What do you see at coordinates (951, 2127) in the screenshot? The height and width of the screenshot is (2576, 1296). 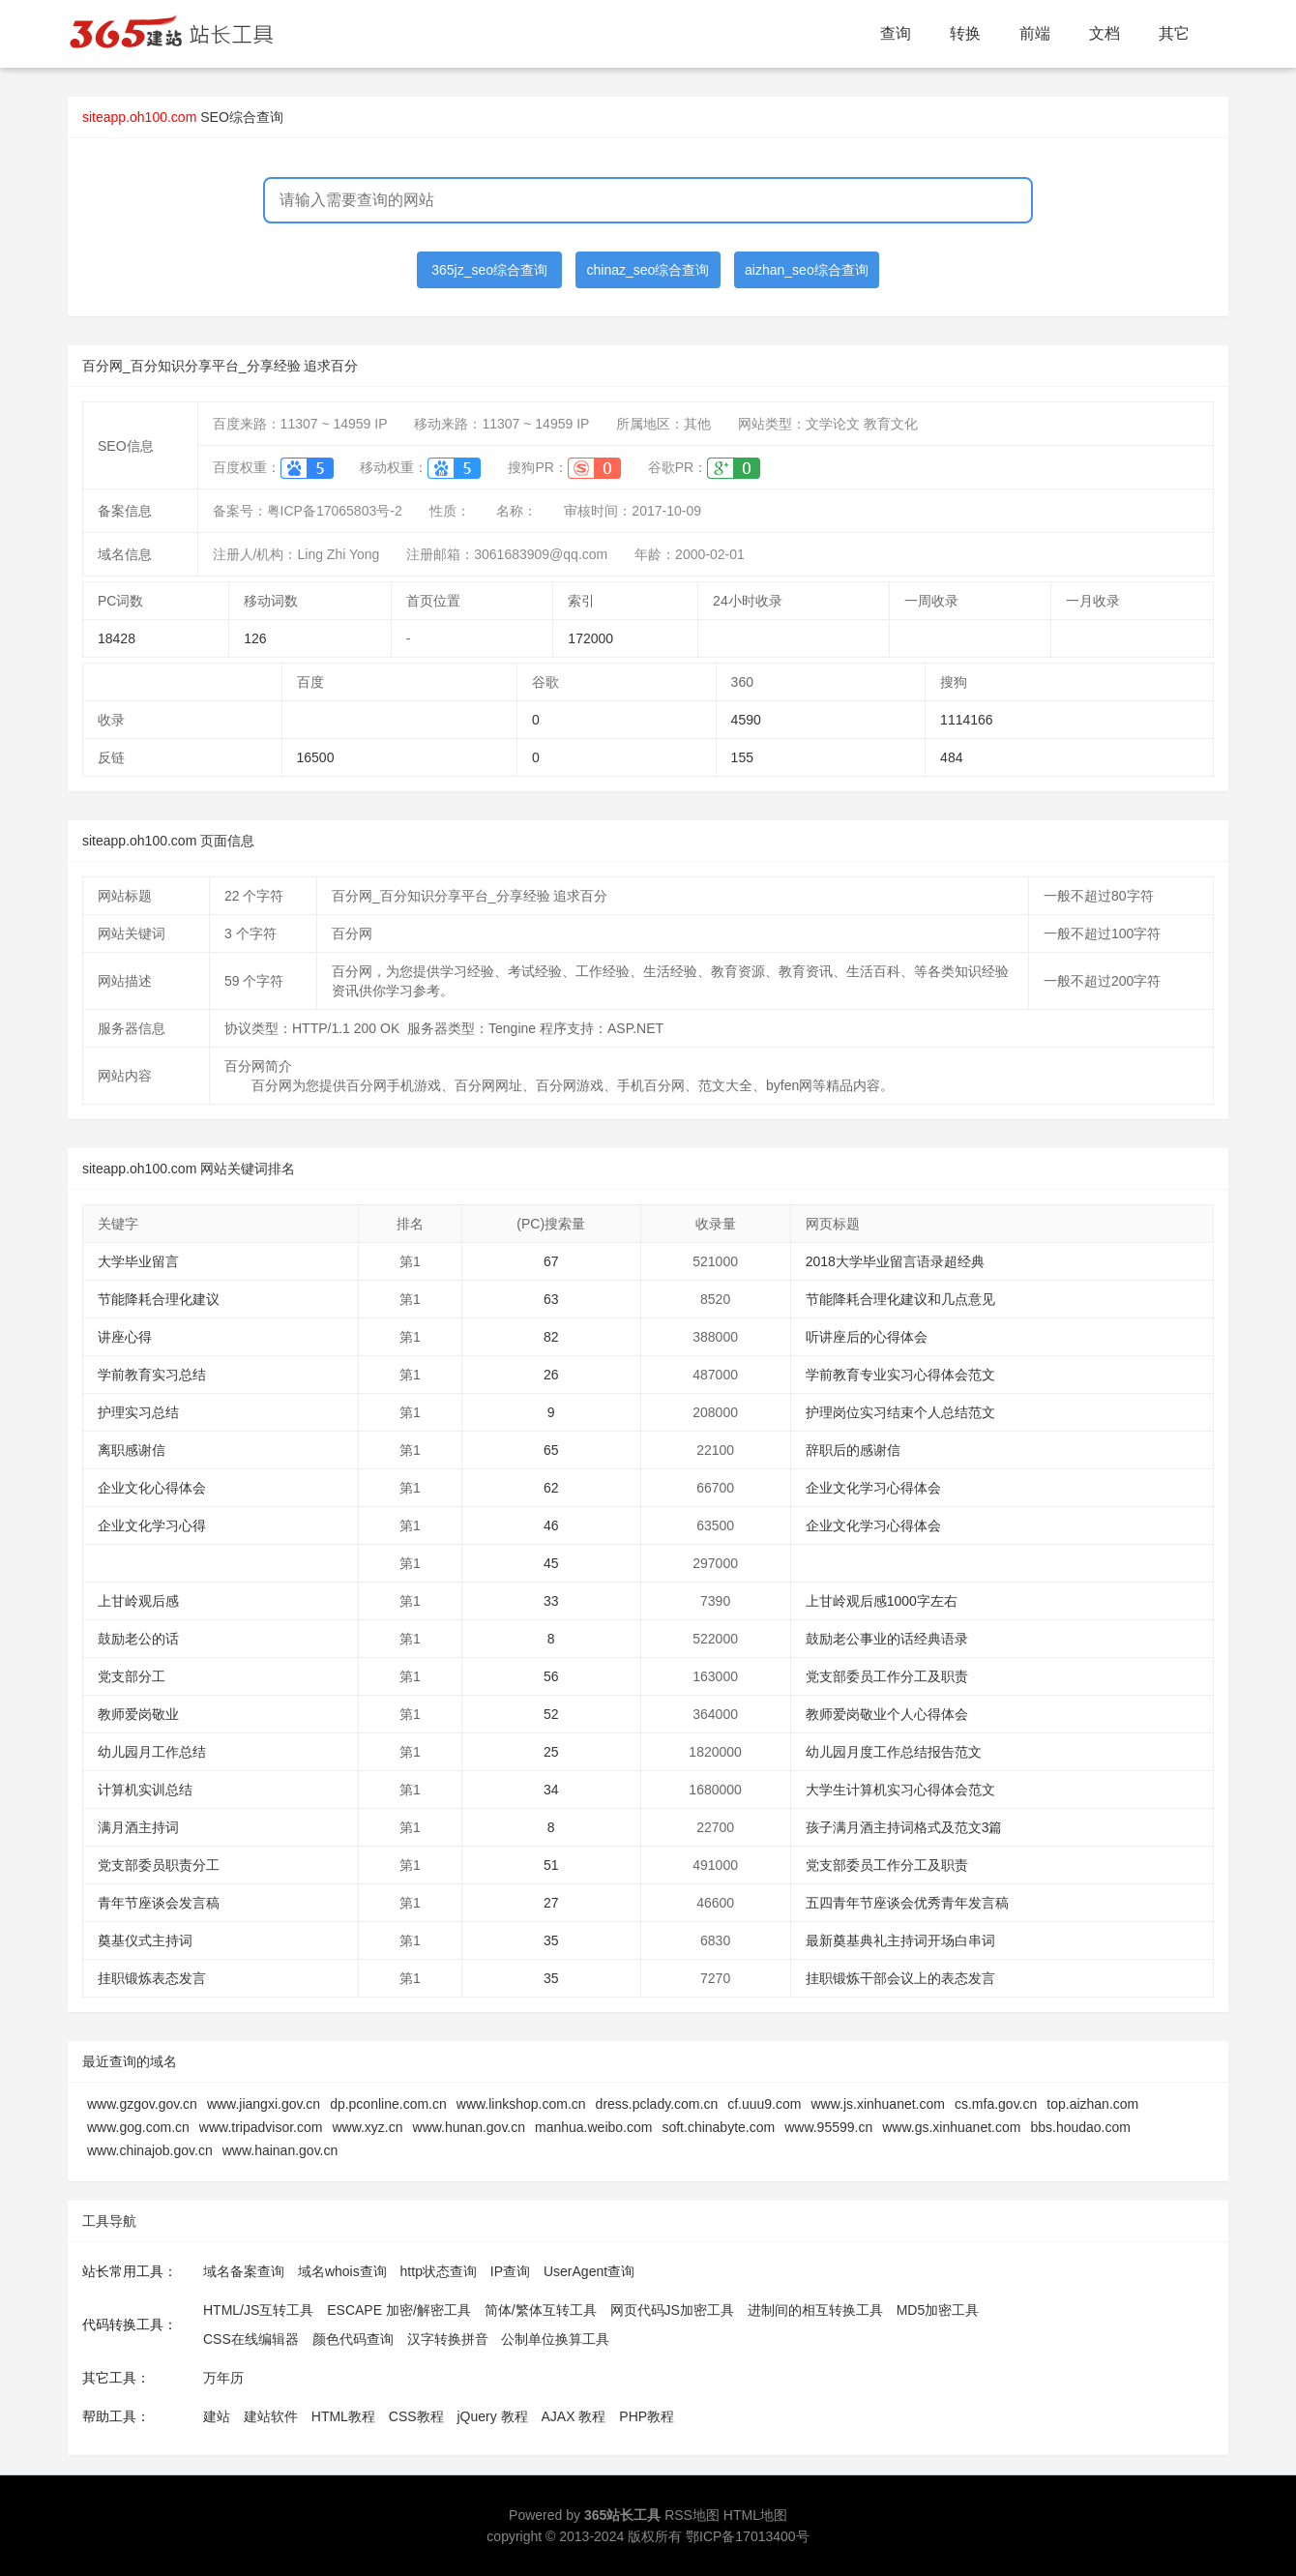 I see `www.gs.xinhuanet.com` at bounding box center [951, 2127].